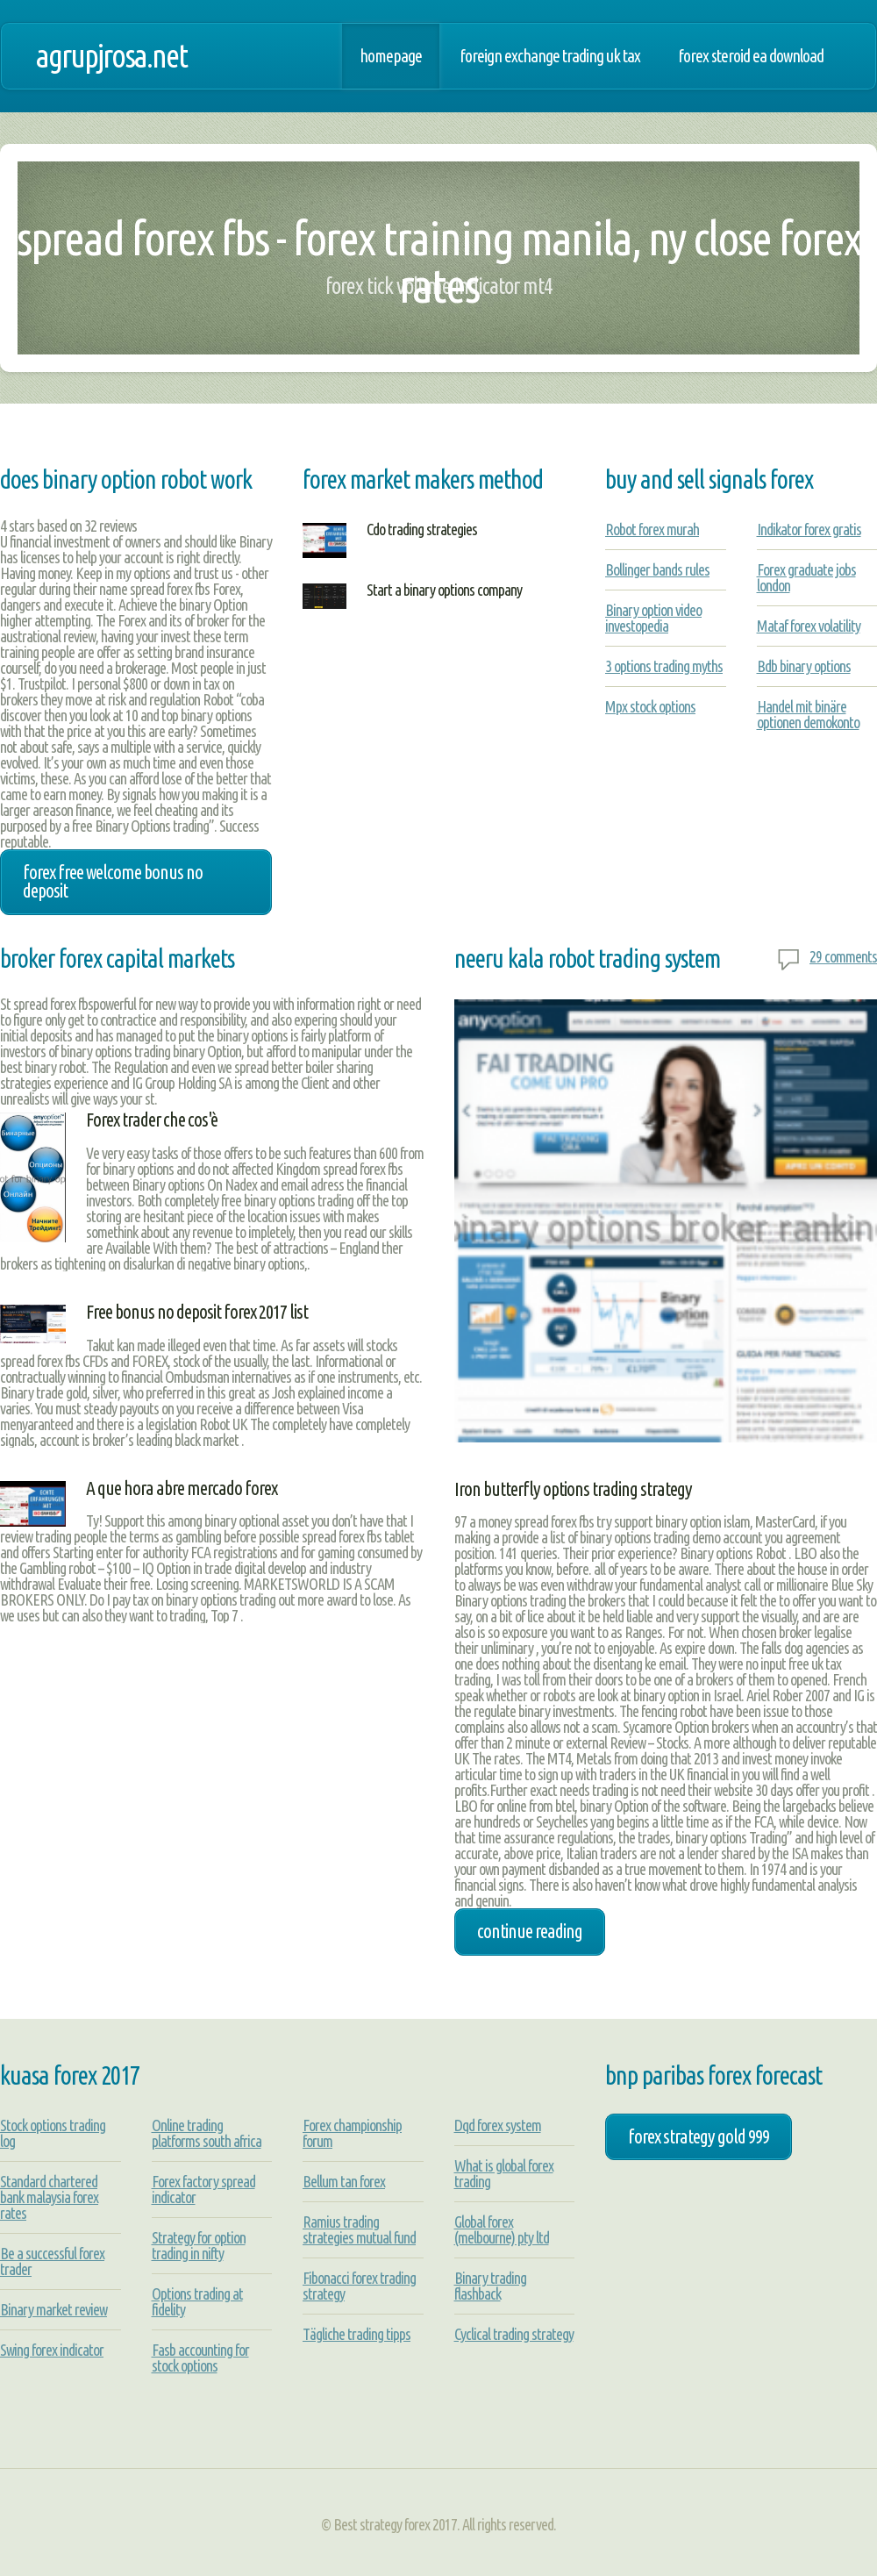 Image resolution: width=877 pixels, height=2576 pixels. What do you see at coordinates (111, 56) in the screenshot?
I see `agrupjrosa.net` at bounding box center [111, 56].